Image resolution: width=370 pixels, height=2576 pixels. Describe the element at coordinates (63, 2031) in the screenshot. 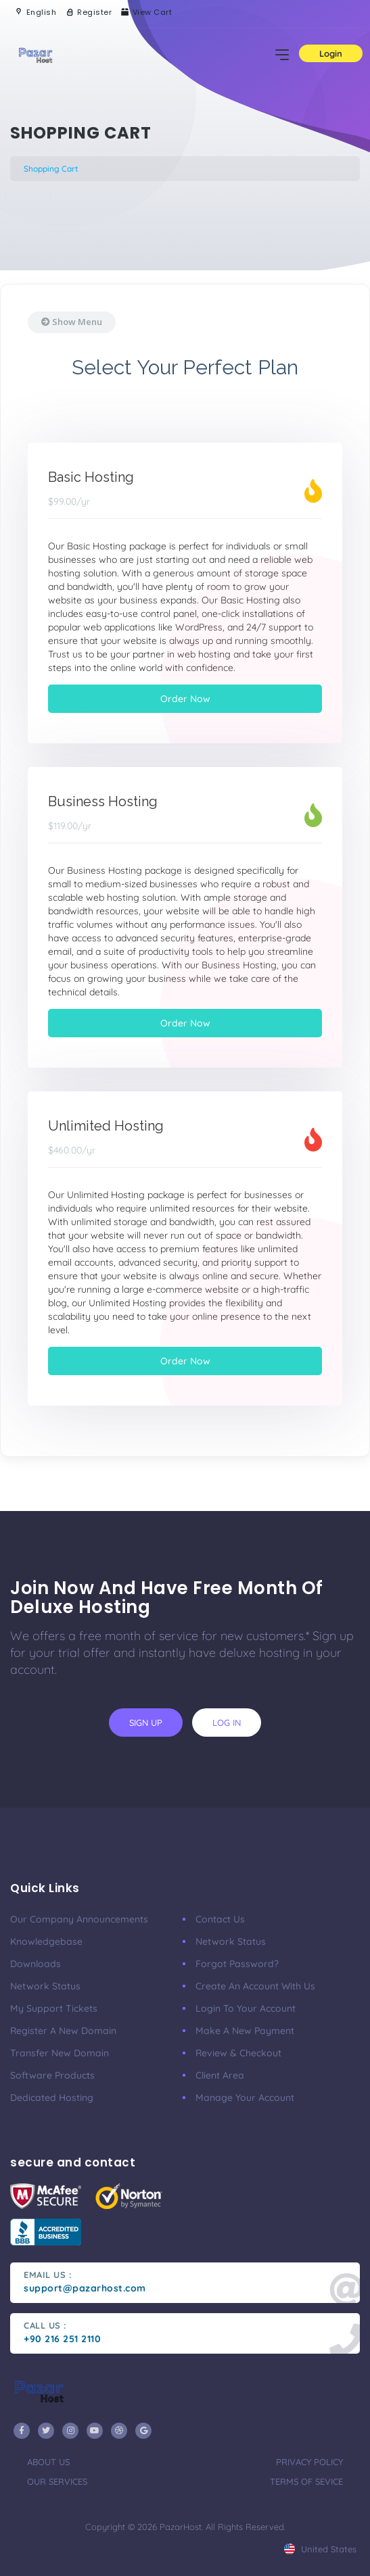

I see `Register a New Domain` at that location.